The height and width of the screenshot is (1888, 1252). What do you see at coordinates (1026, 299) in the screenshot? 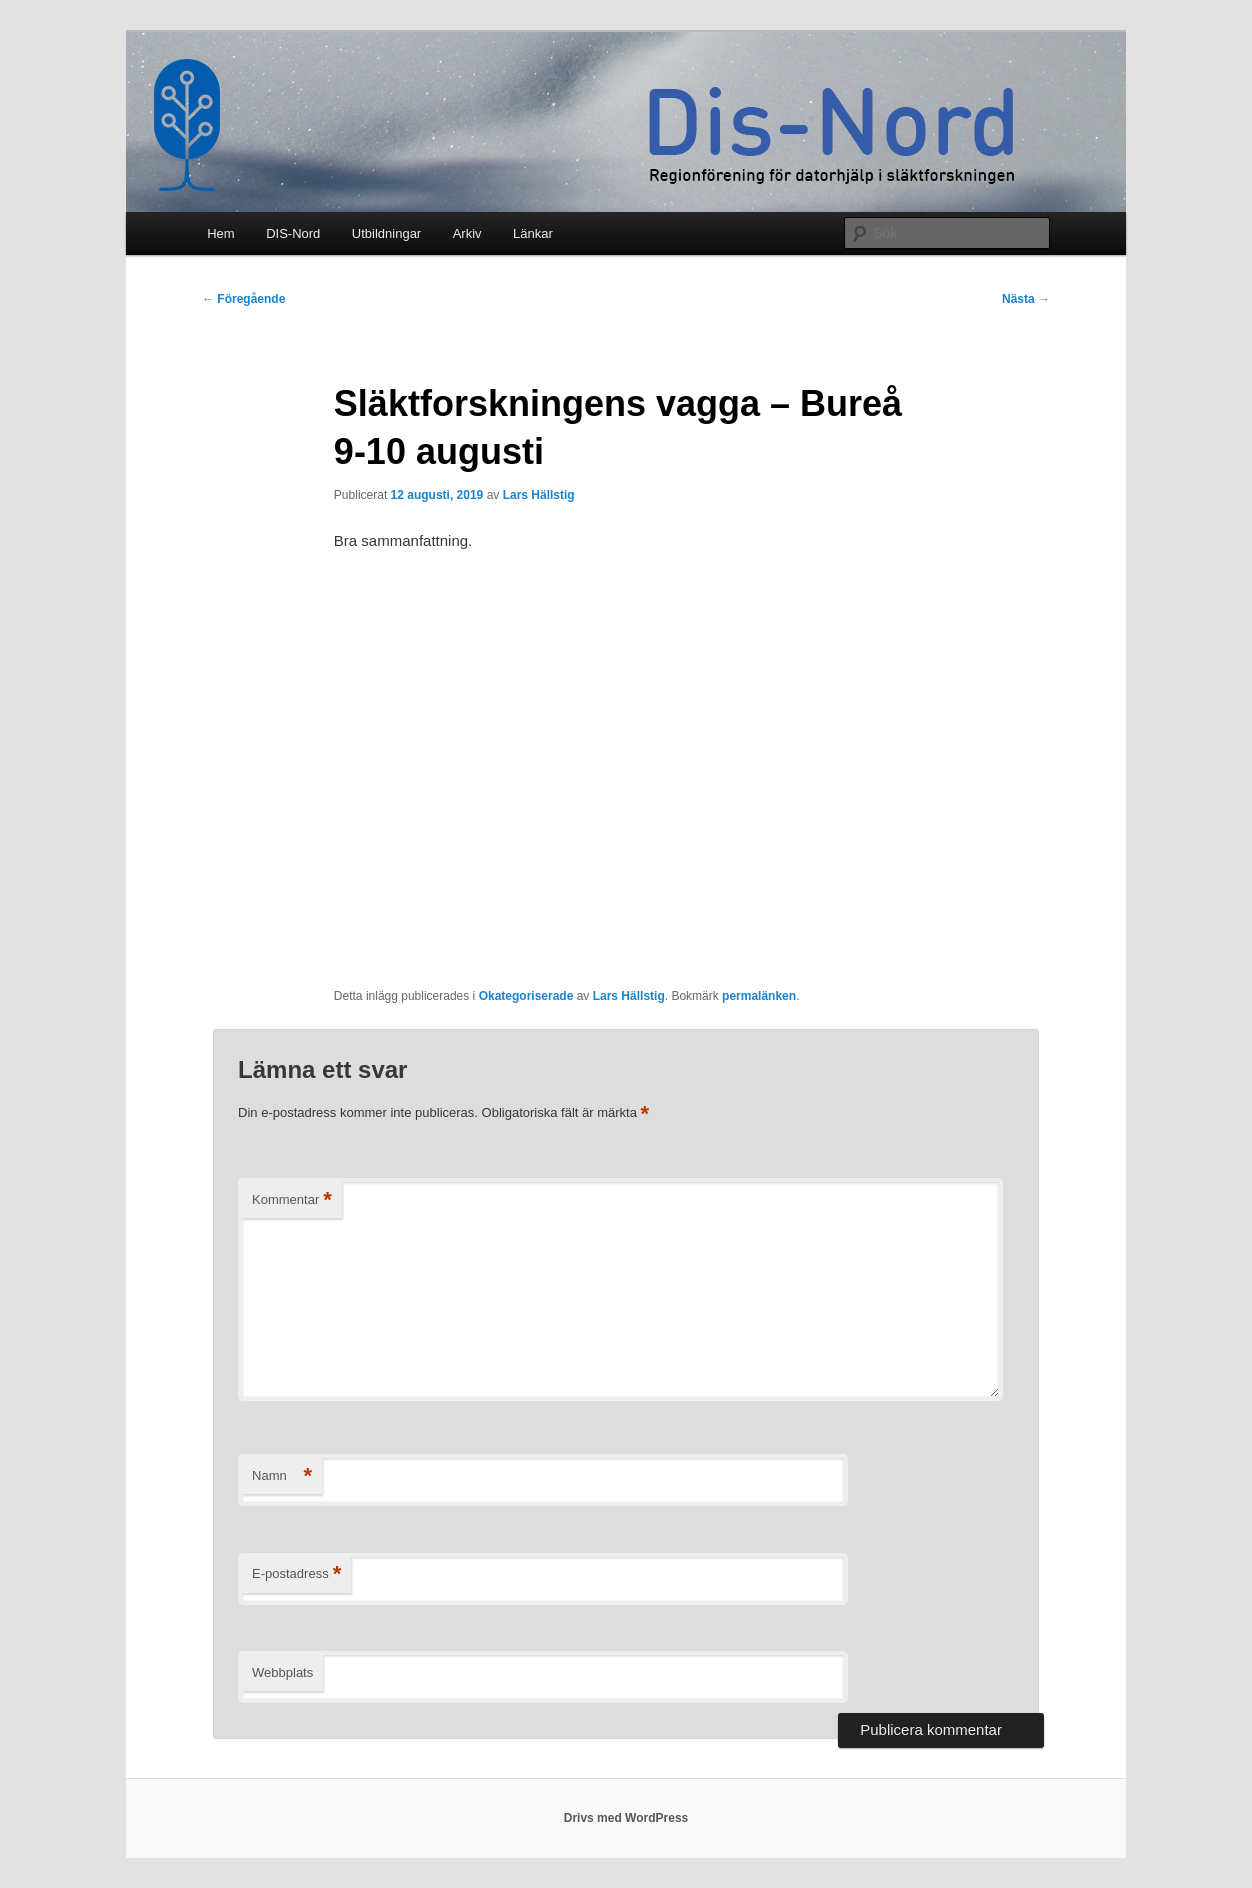
I see `Nästa` at bounding box center [1026, 299].